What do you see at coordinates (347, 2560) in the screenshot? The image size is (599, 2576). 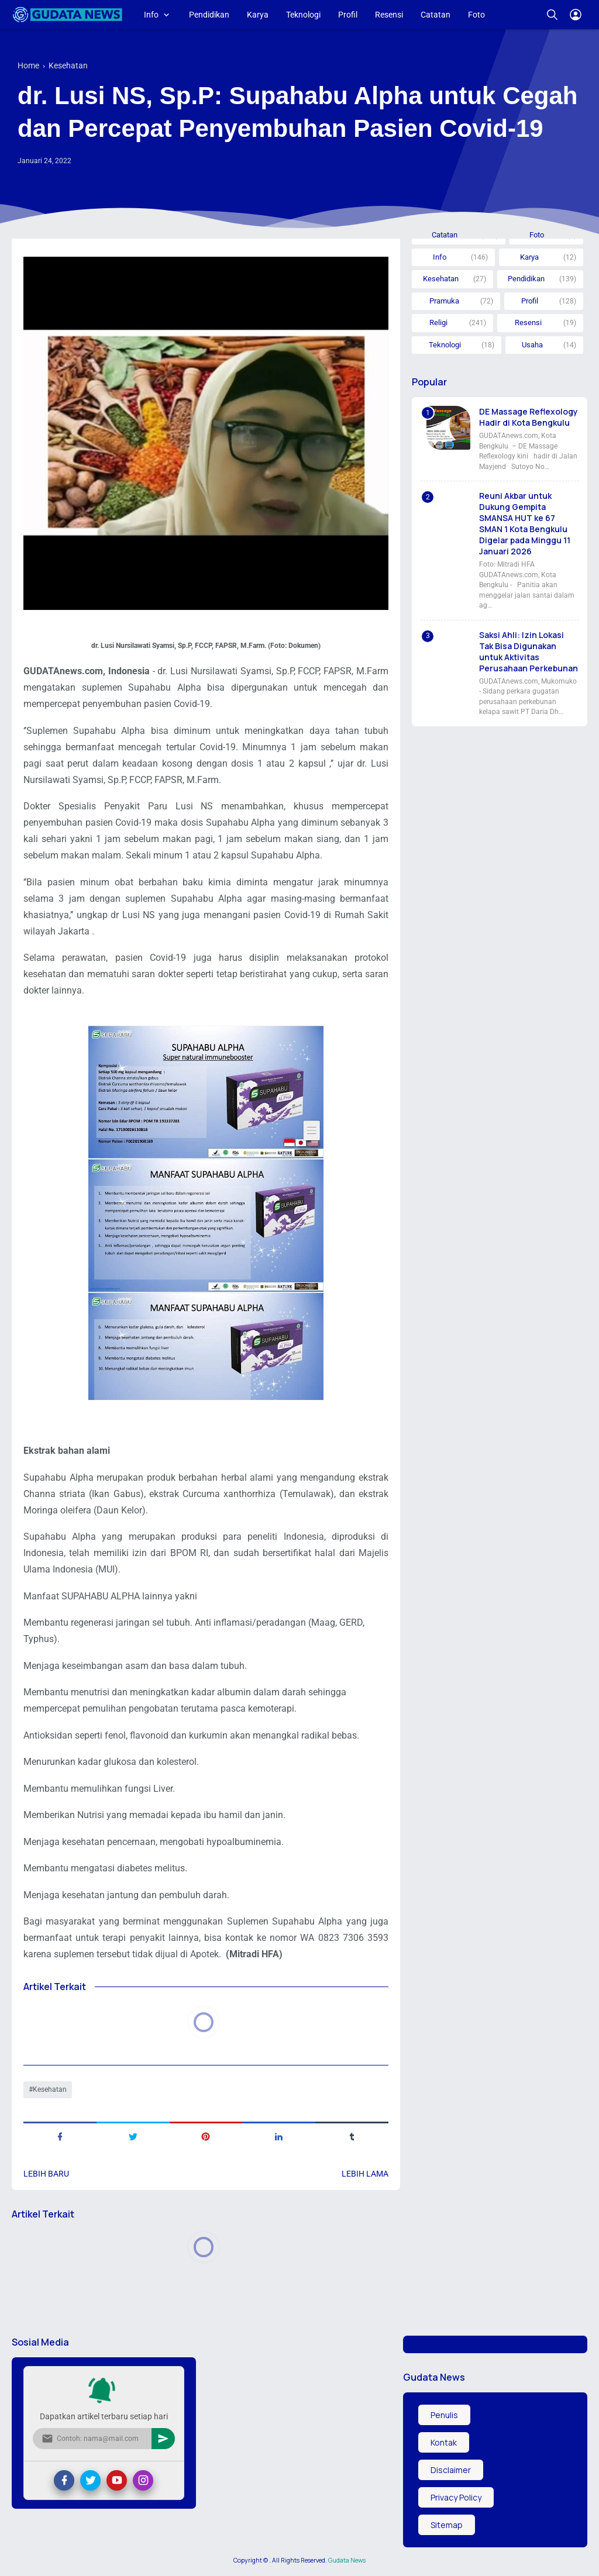 I see `Gudata News` at bounding box center [347, 2560].